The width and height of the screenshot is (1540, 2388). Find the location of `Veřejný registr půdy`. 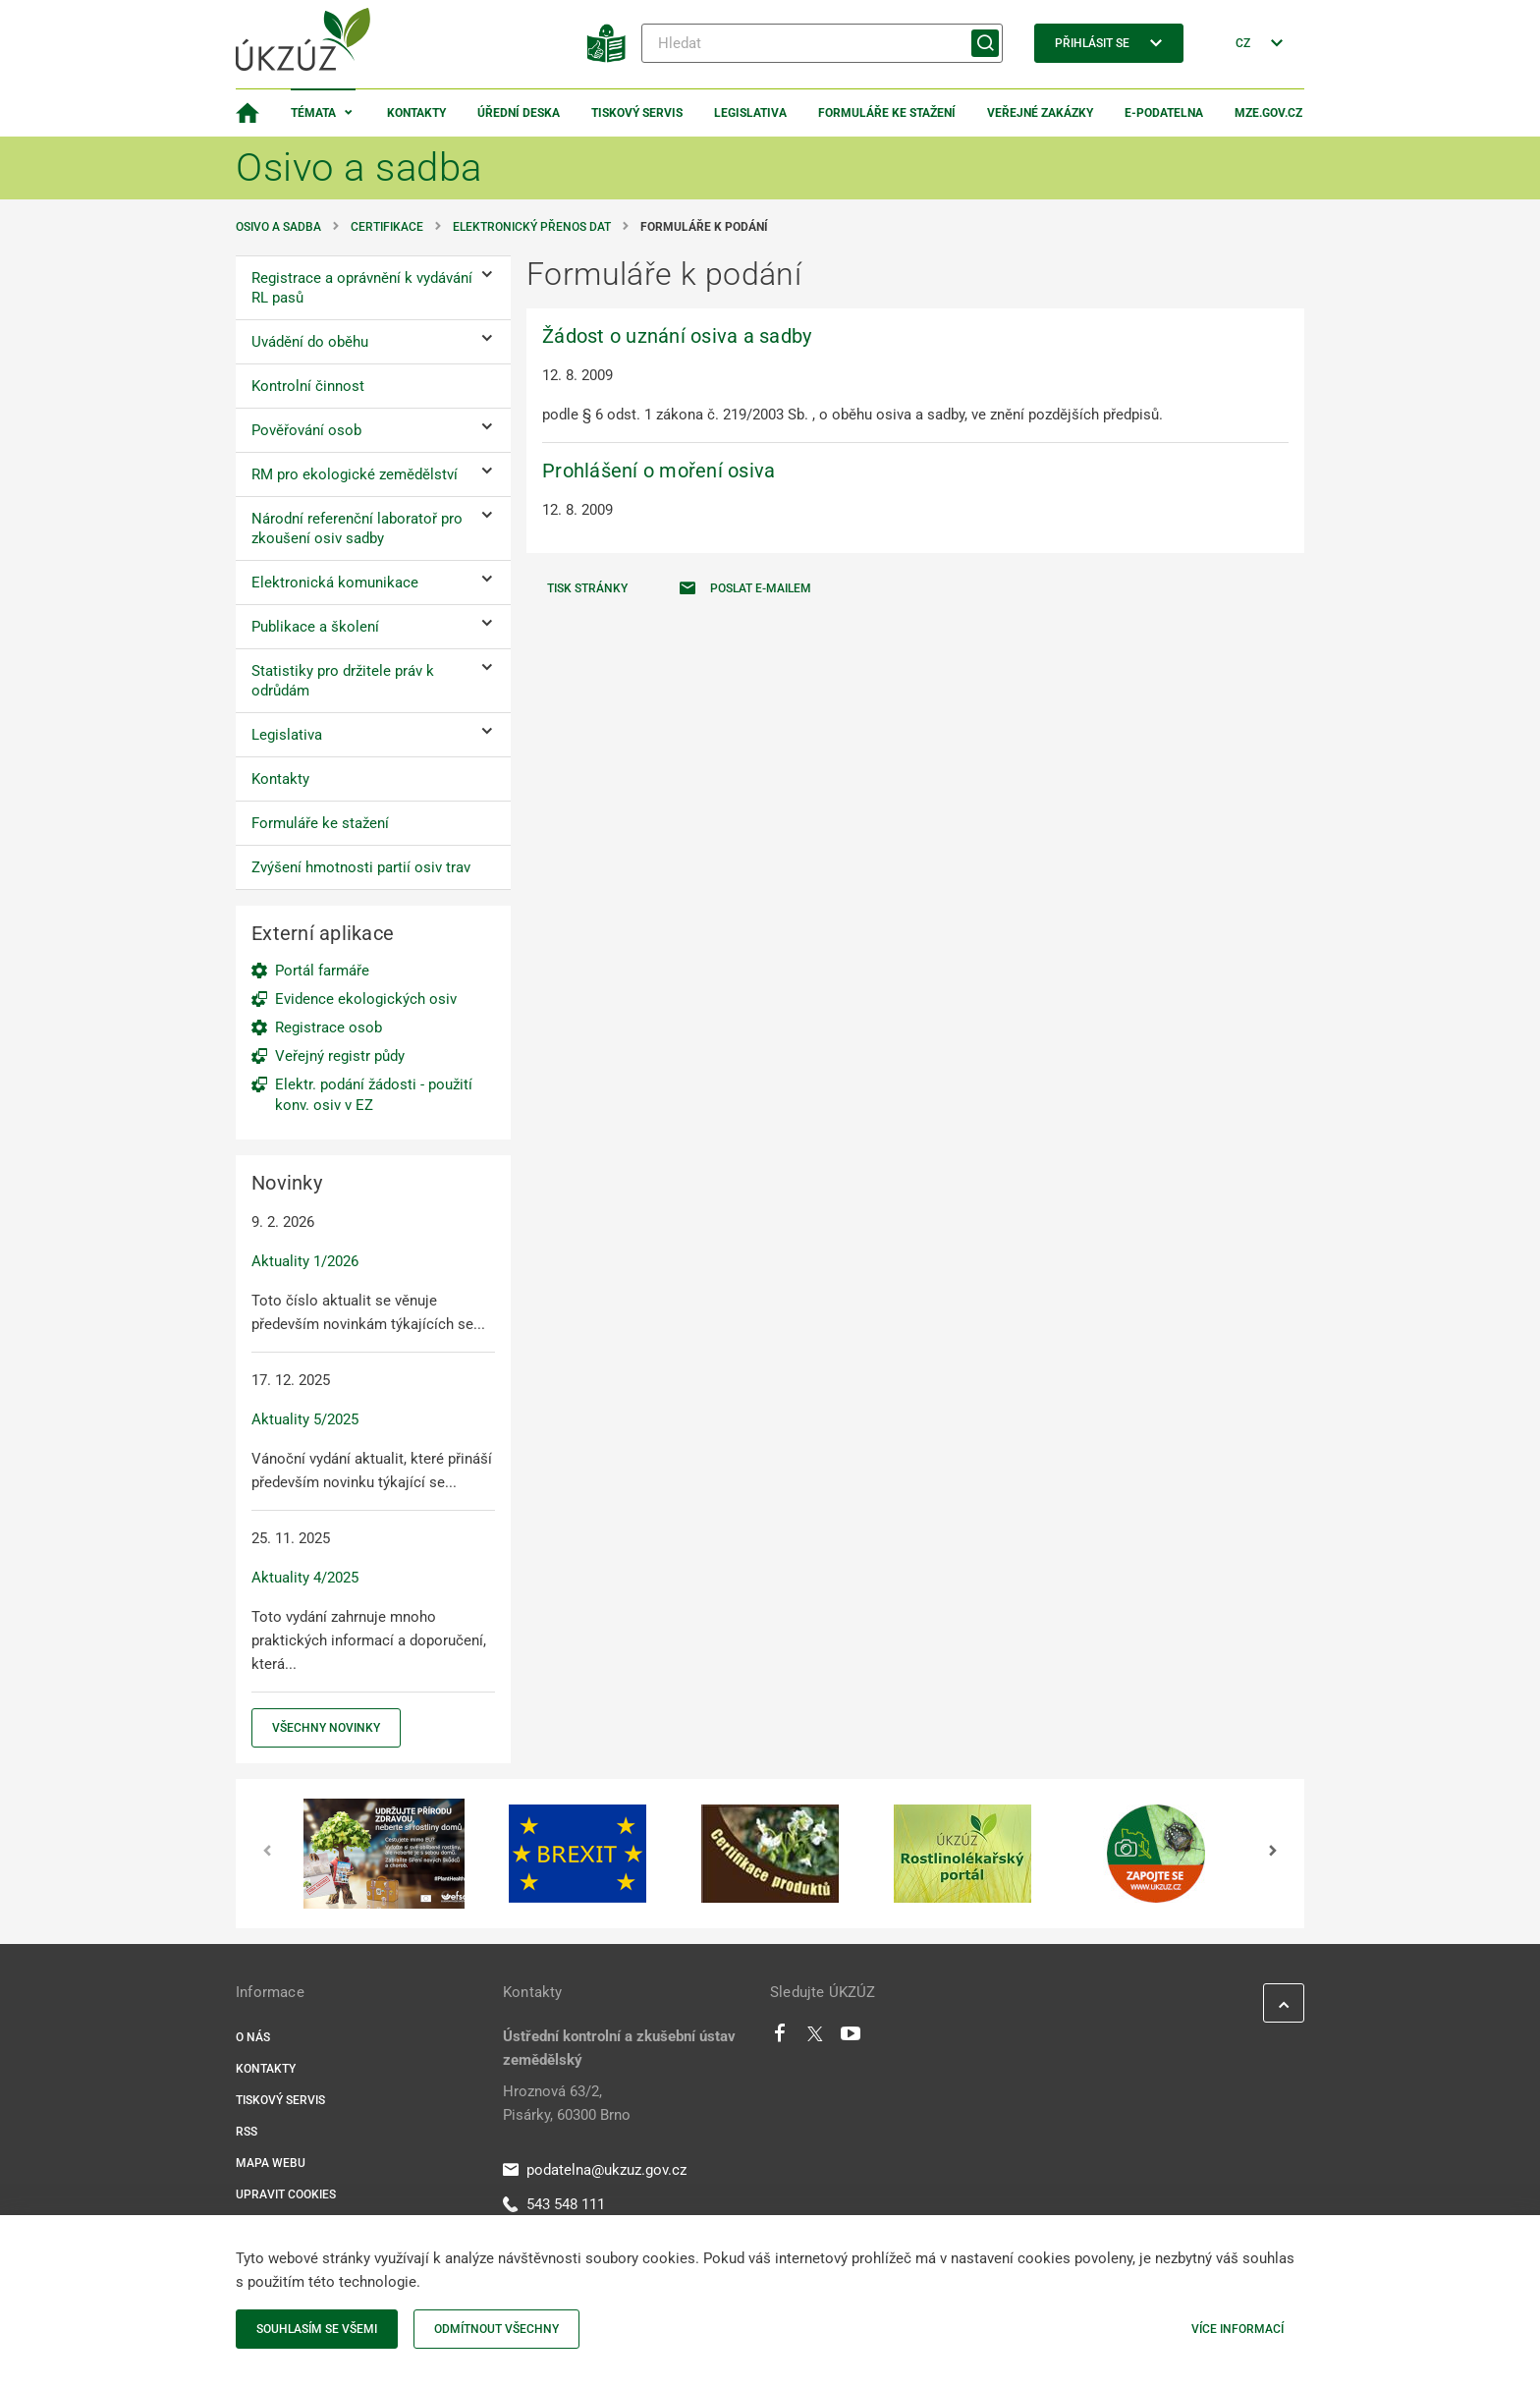

Veřejný registr půdy is located at coordinates (340, 1056).